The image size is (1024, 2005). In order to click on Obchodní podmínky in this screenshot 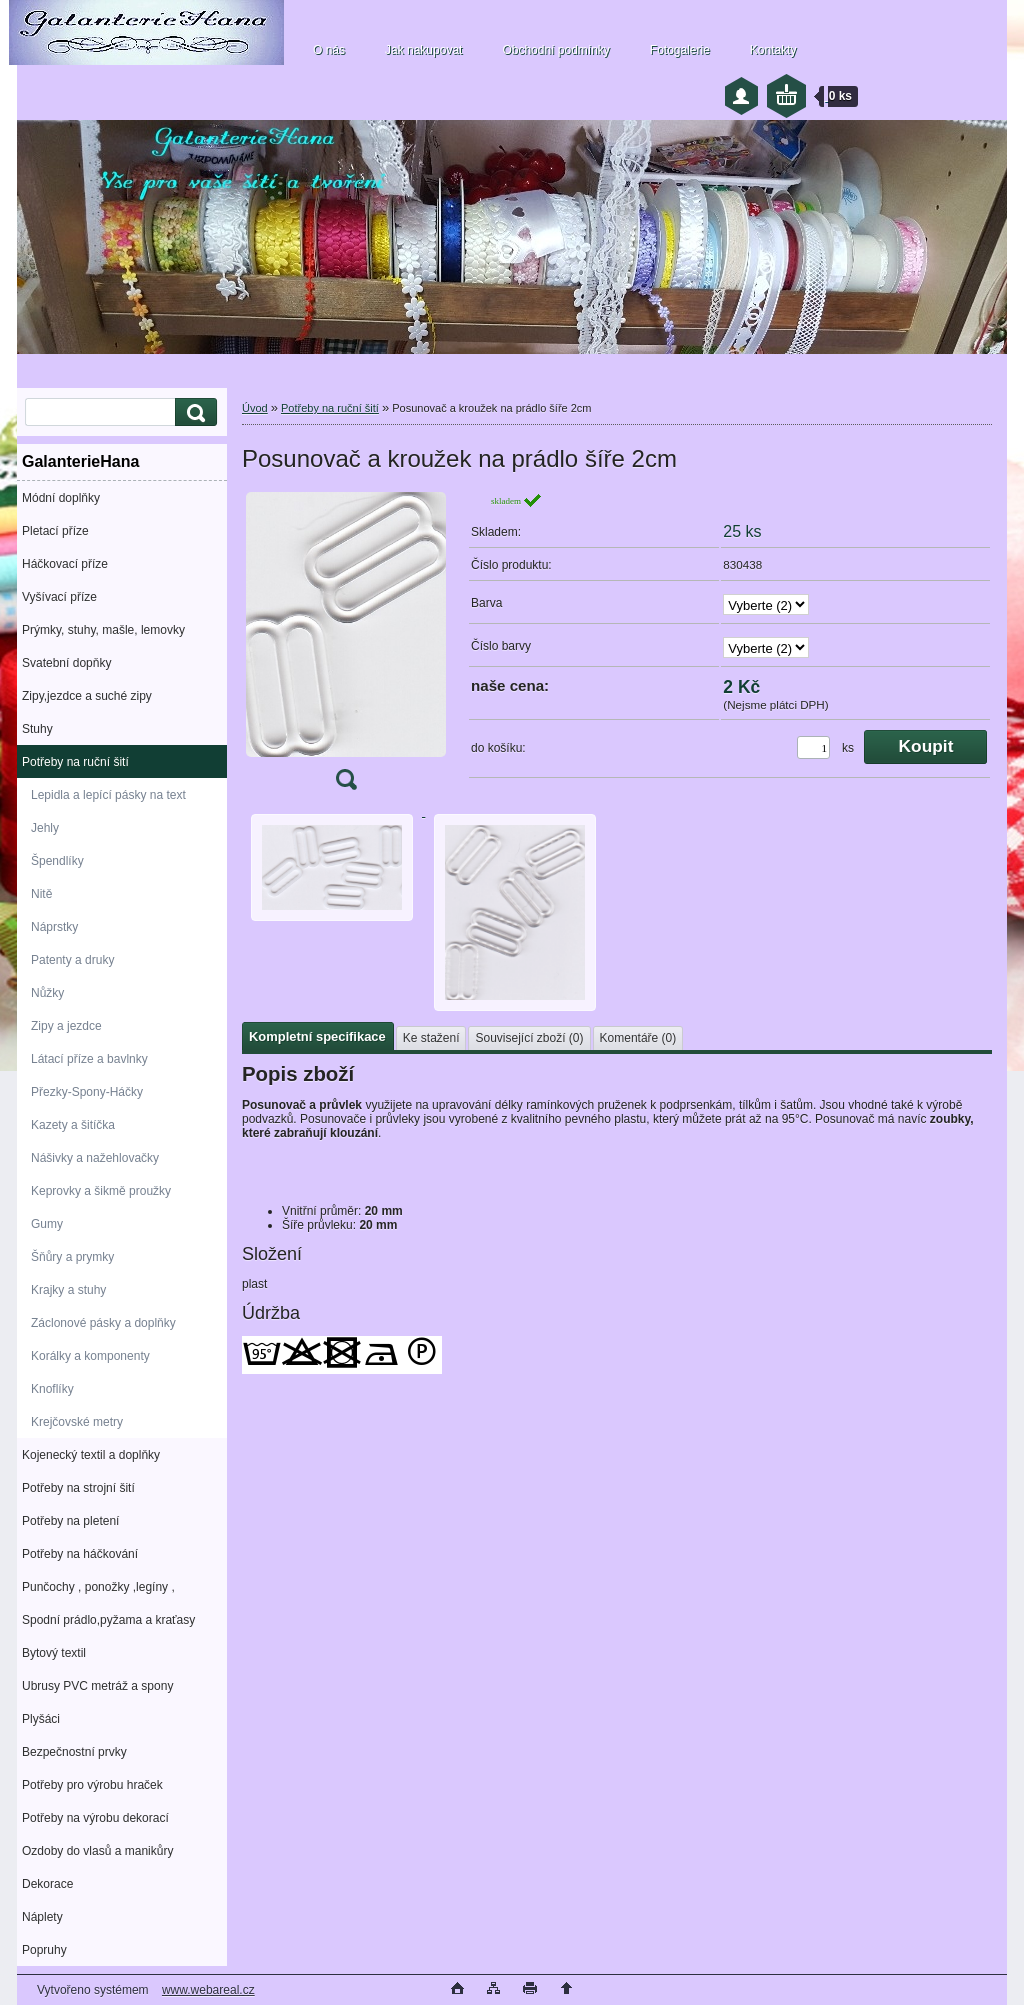, I will do `click(555, 50)`.